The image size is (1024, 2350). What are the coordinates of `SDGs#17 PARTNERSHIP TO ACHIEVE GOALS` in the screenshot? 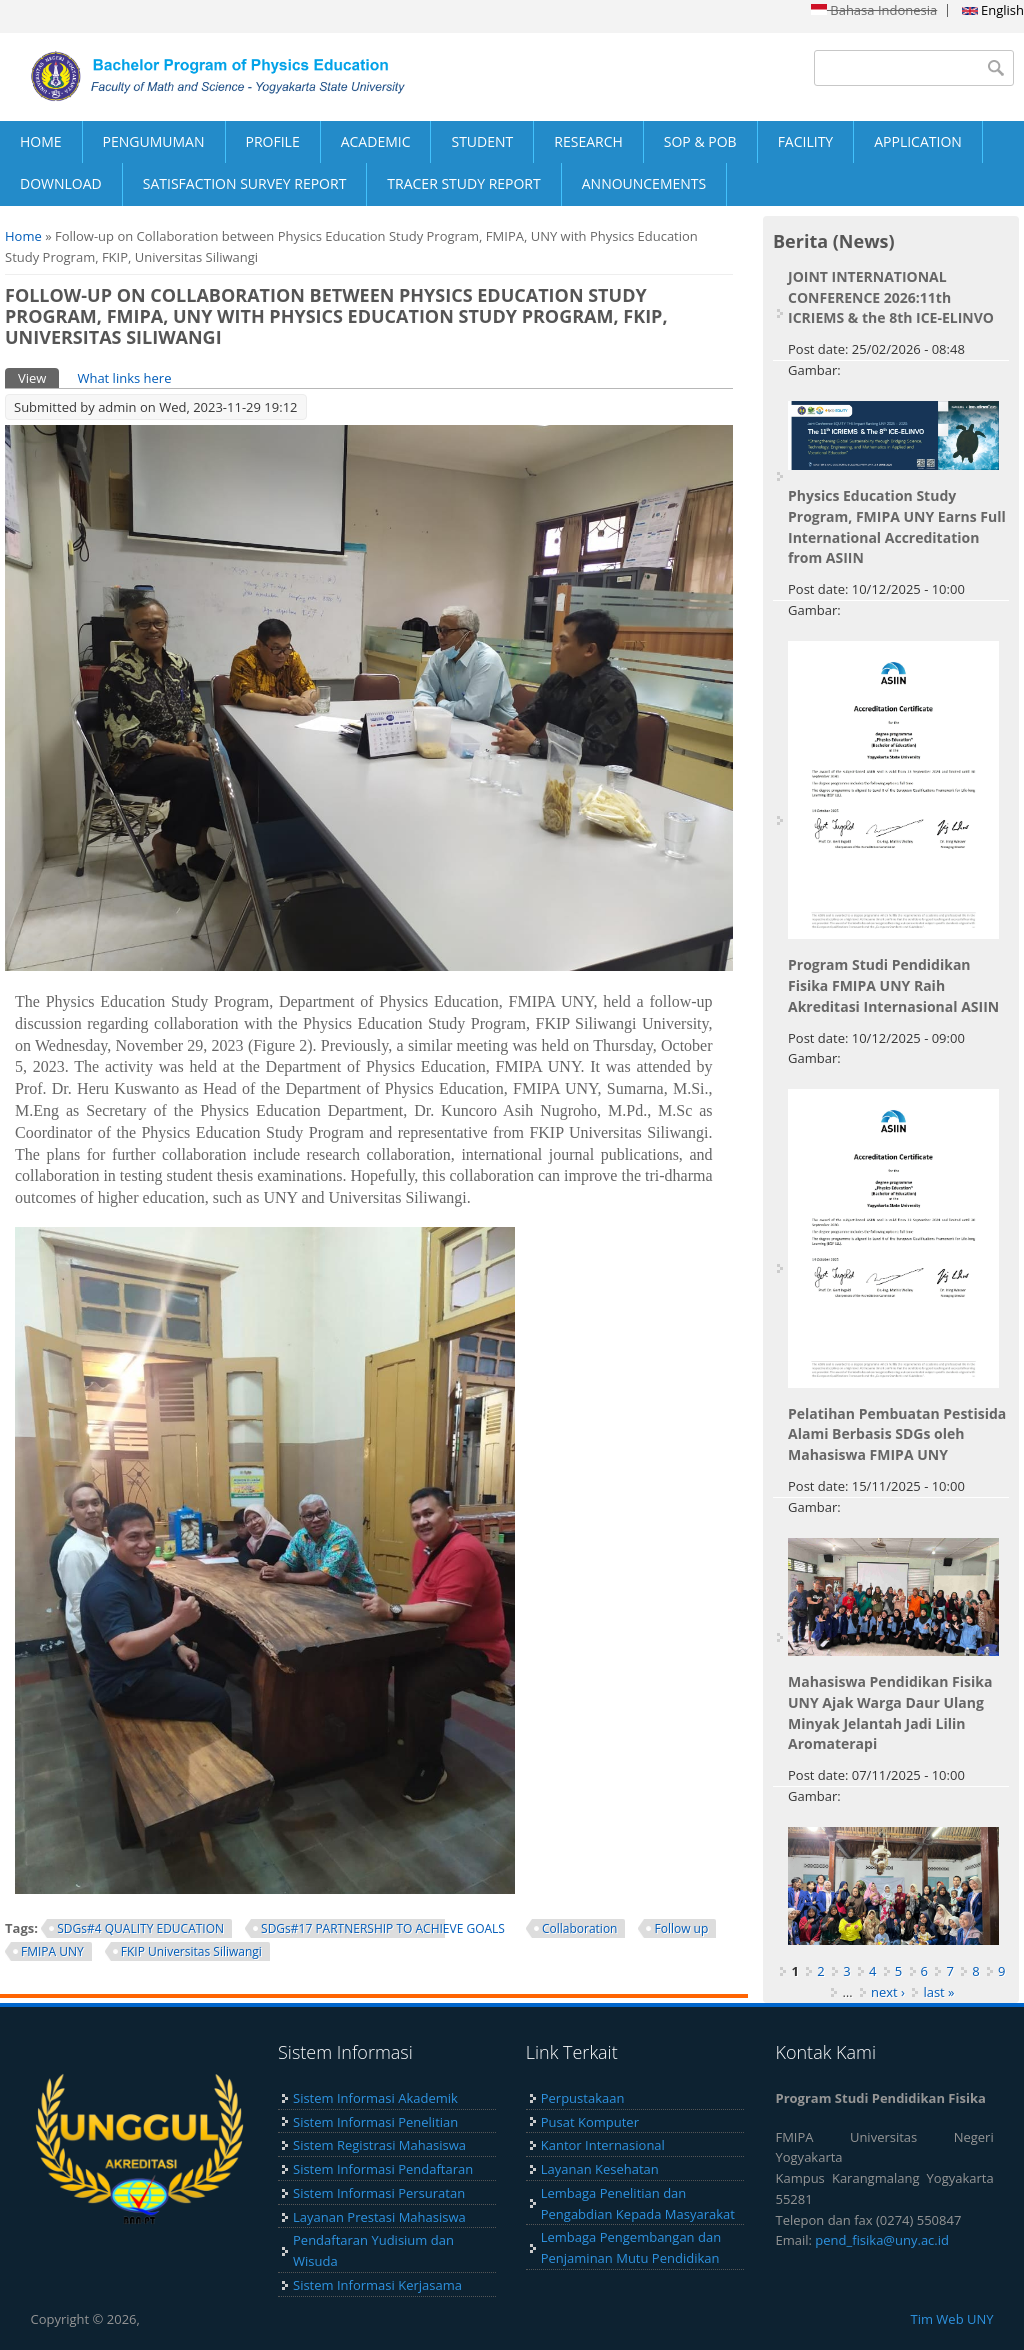 It's located at (383, 1928).